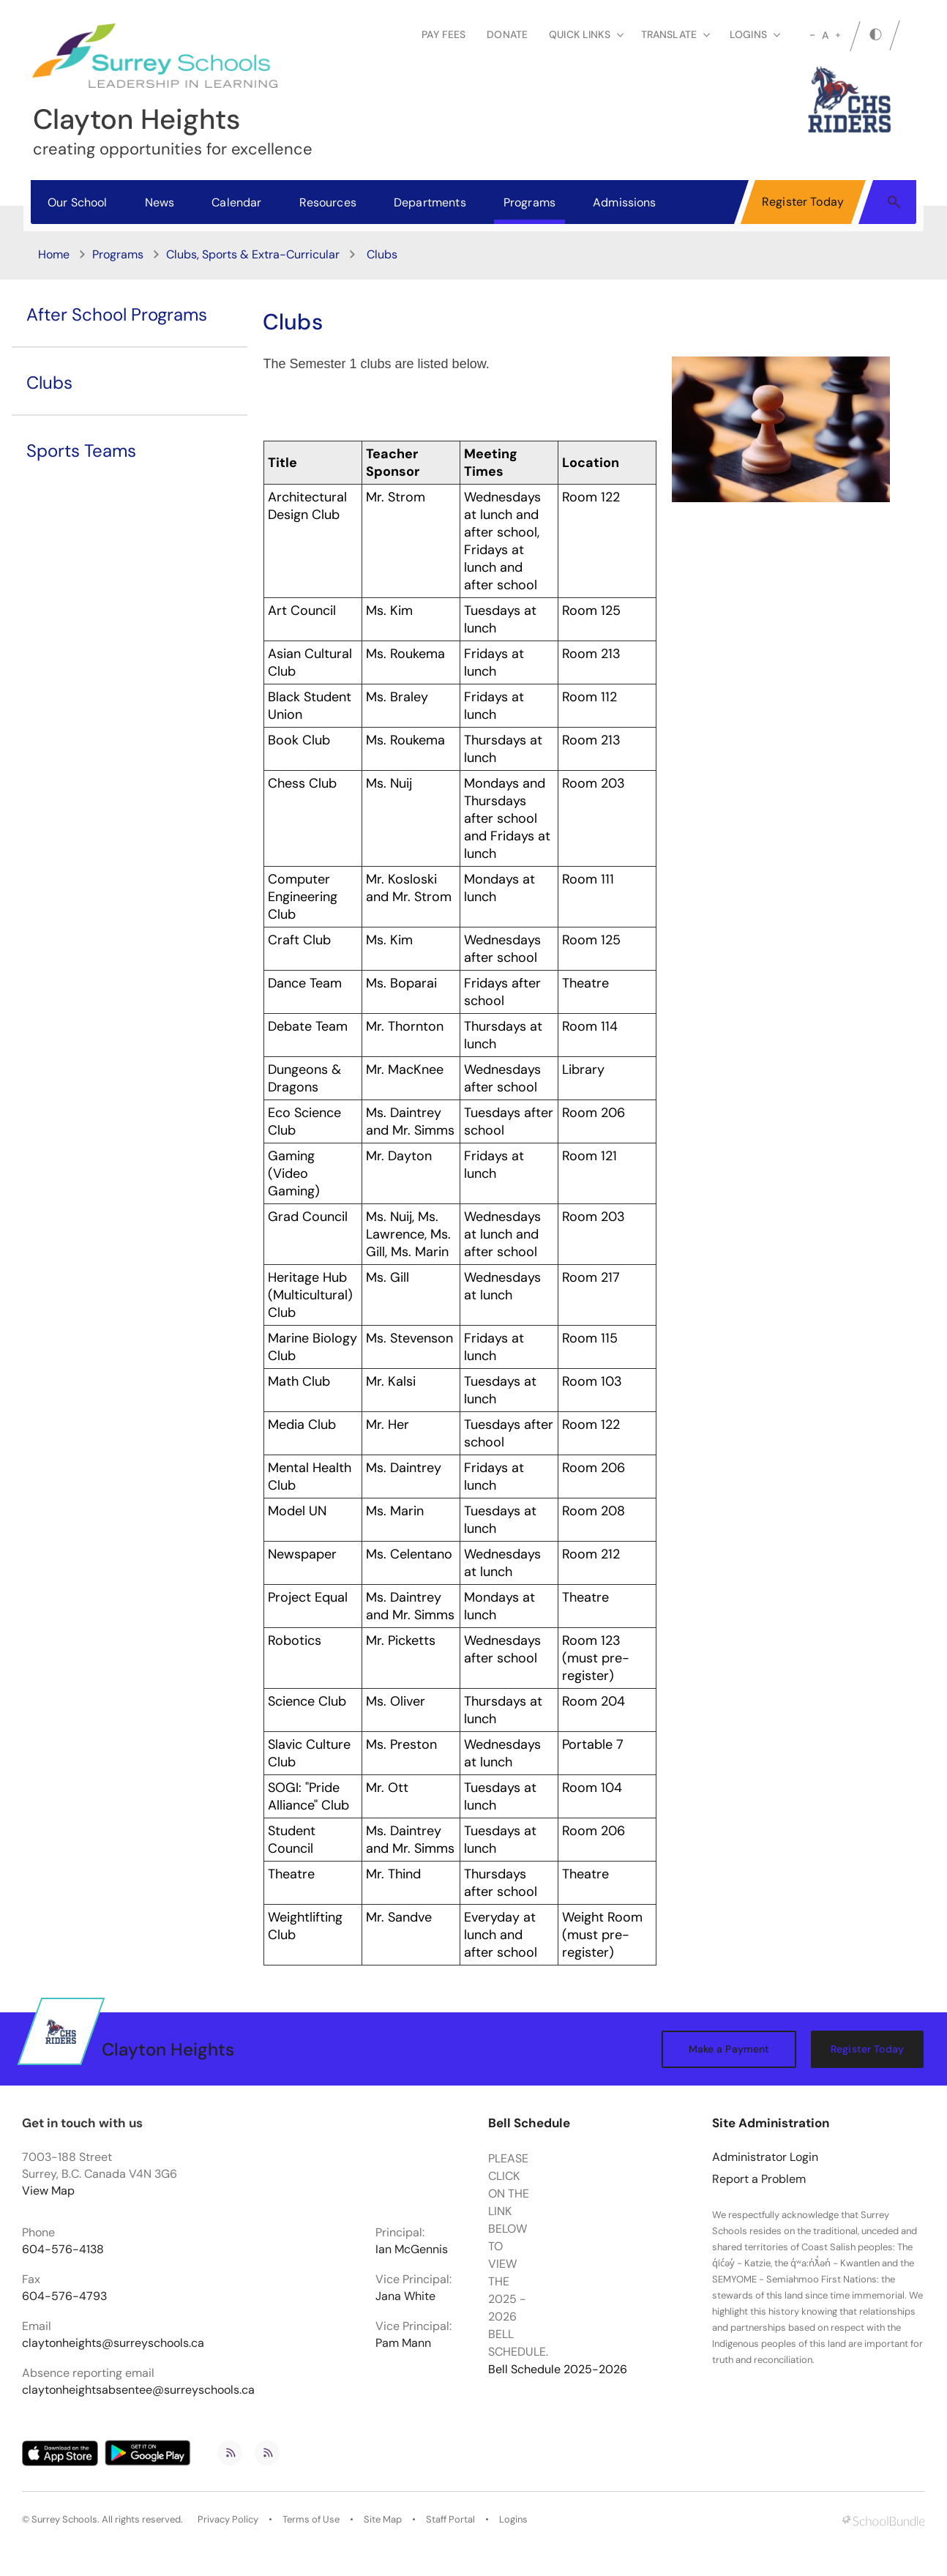 This screenshot has height=2576, width=947. What do you see at coordinates (765, 2157) in the screenshot?
I see `Administrator Login` at bounding box center [765, 2157].